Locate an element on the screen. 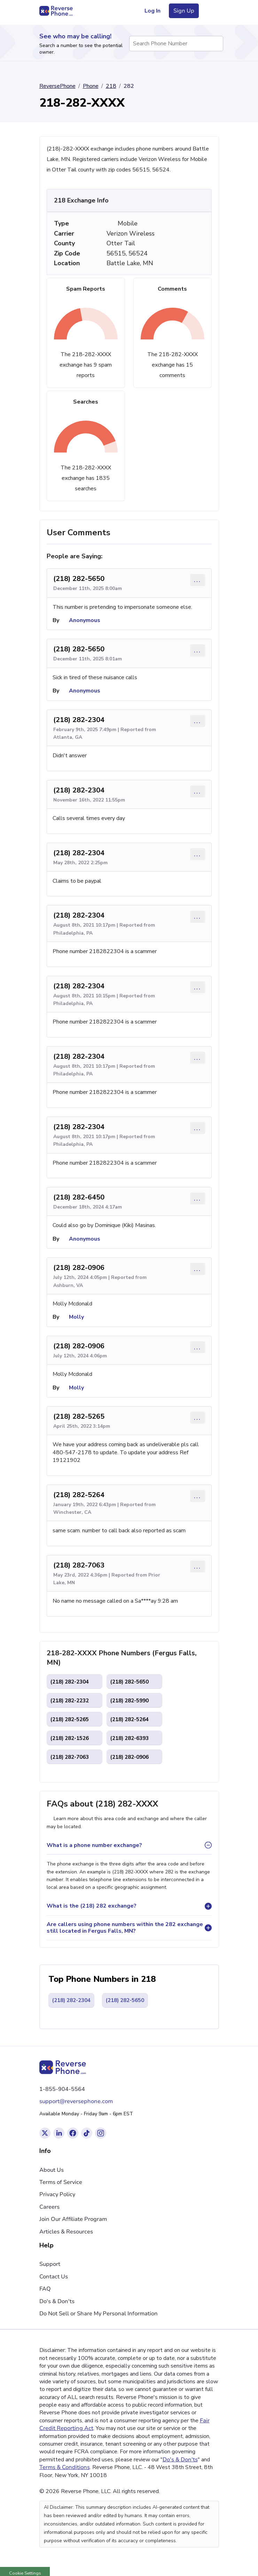  FAQ is located at coordinates (45, 2289).